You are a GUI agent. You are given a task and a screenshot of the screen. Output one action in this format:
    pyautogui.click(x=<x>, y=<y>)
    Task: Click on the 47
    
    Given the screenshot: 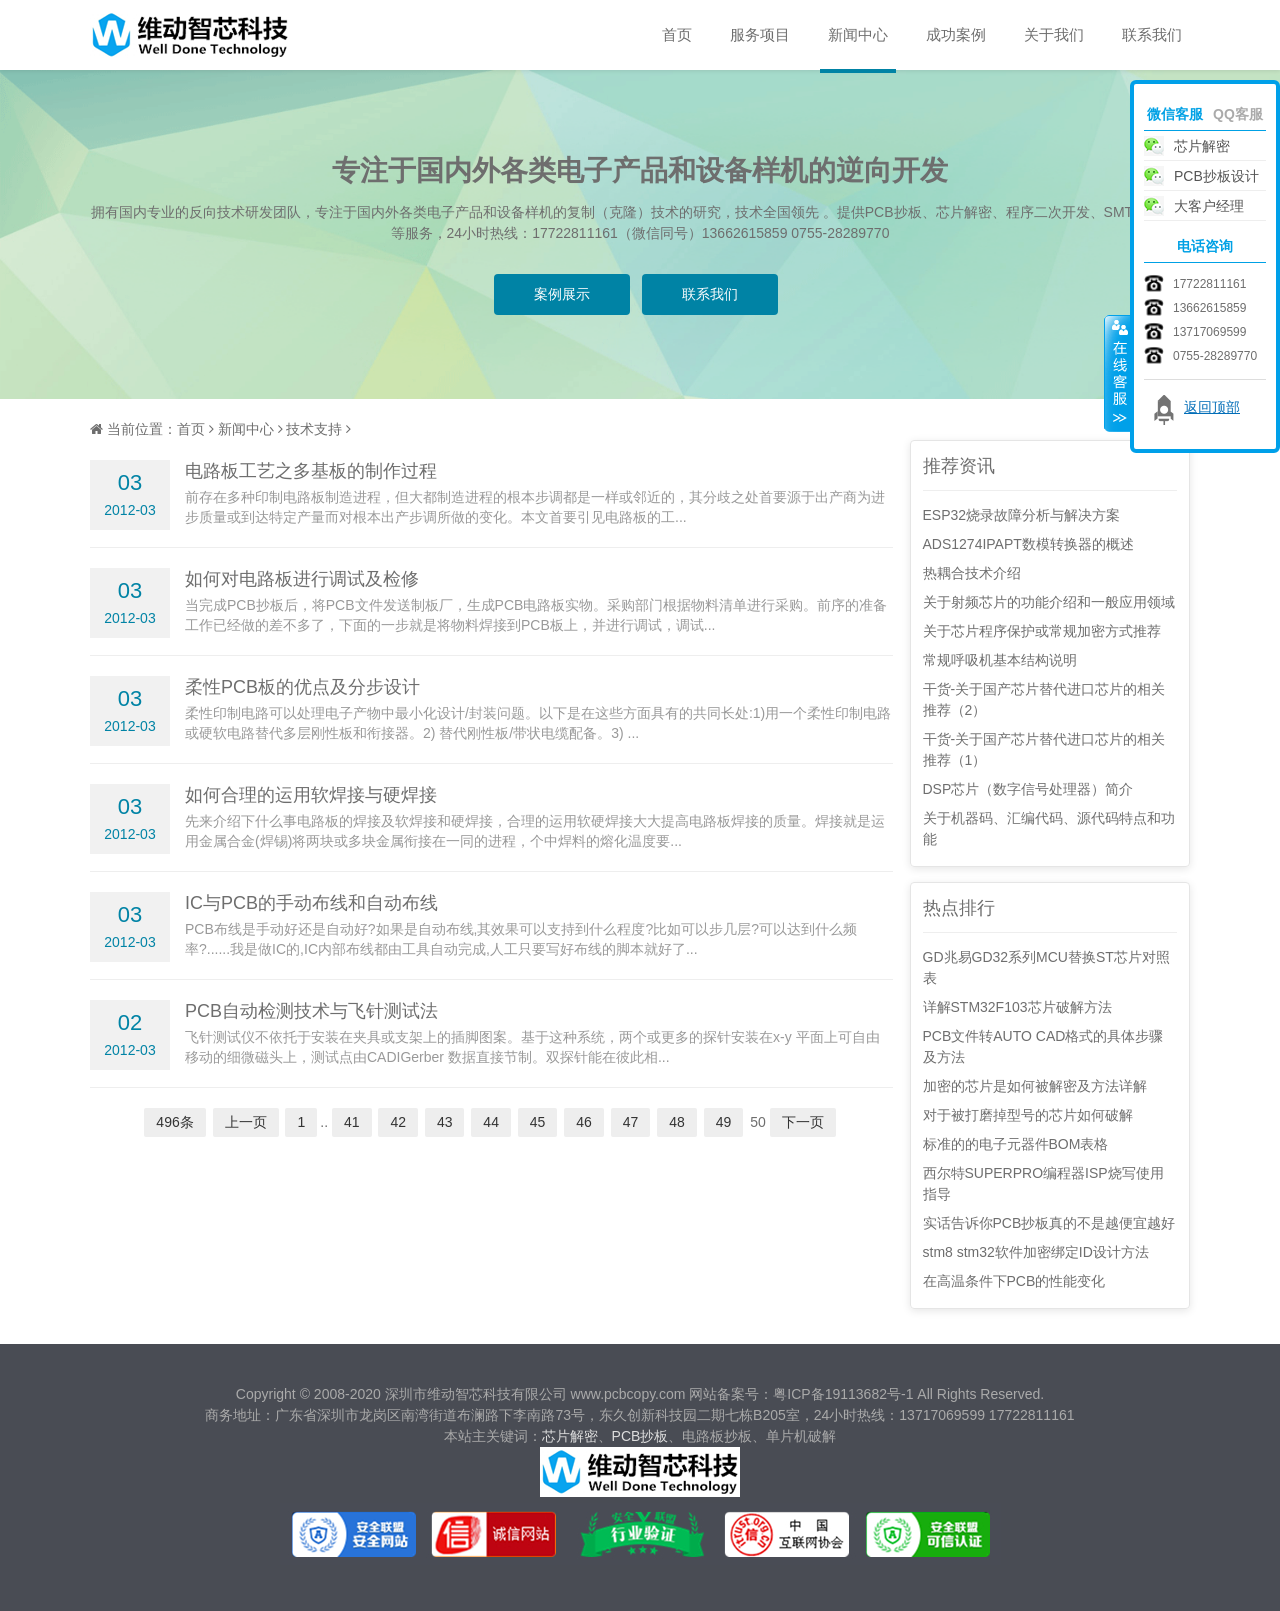 What is the action you would take?
    pyautogui.click(x=631, y=1122)
    